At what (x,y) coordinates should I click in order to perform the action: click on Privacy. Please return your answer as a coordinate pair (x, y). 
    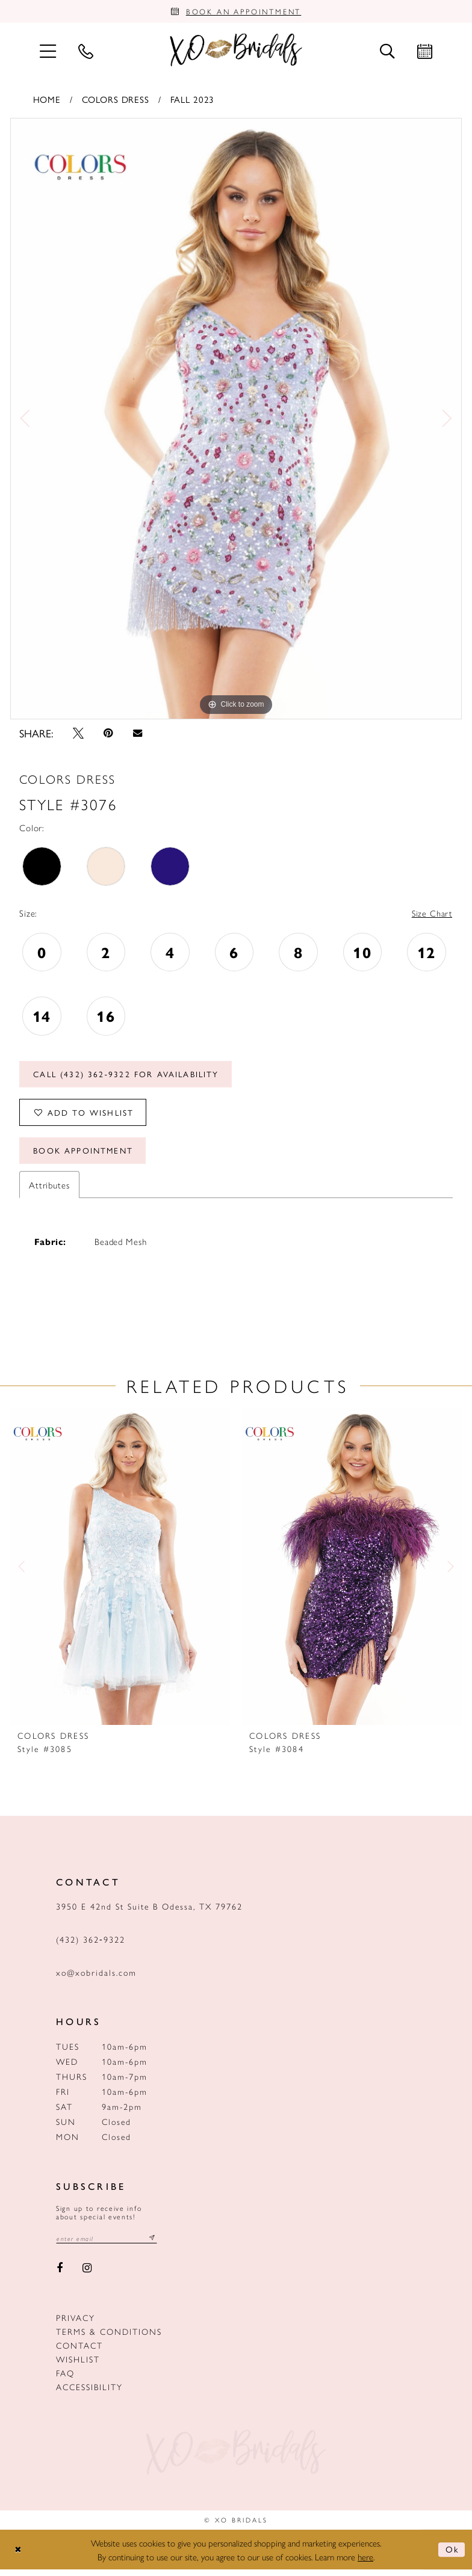
    Looking at the image, I should click on (75, 2325).